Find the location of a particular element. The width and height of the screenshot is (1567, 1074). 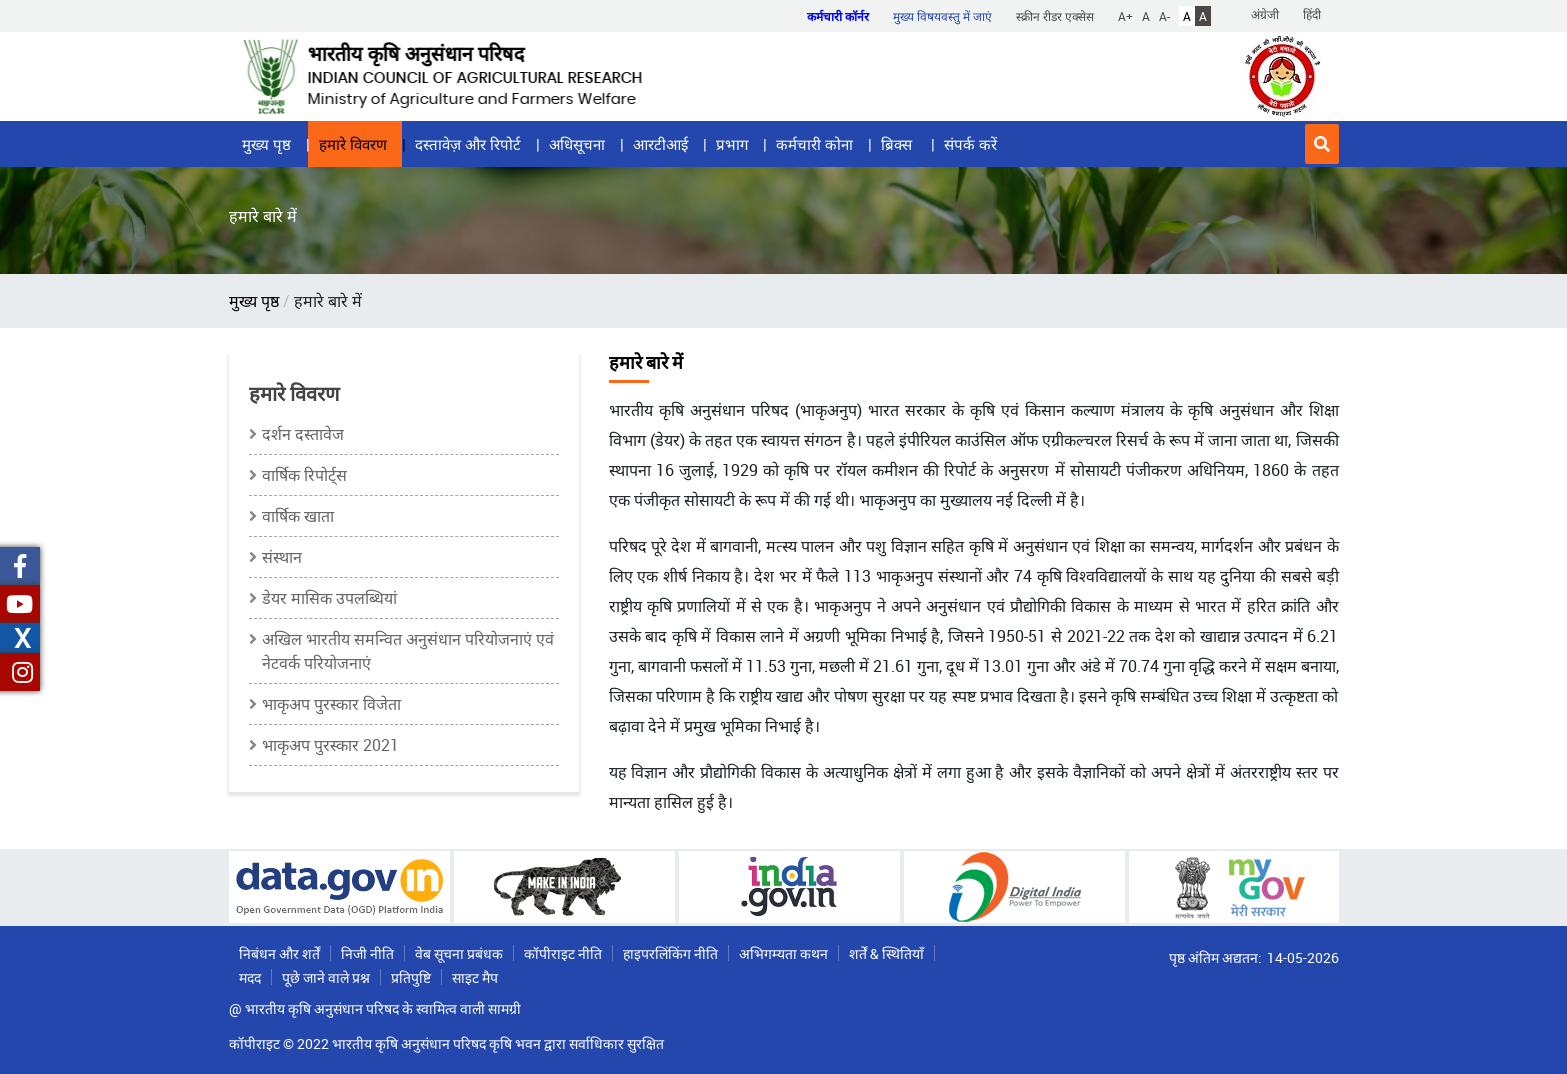

मुख्य पृष्ठ is located at coordinates (266, 144).